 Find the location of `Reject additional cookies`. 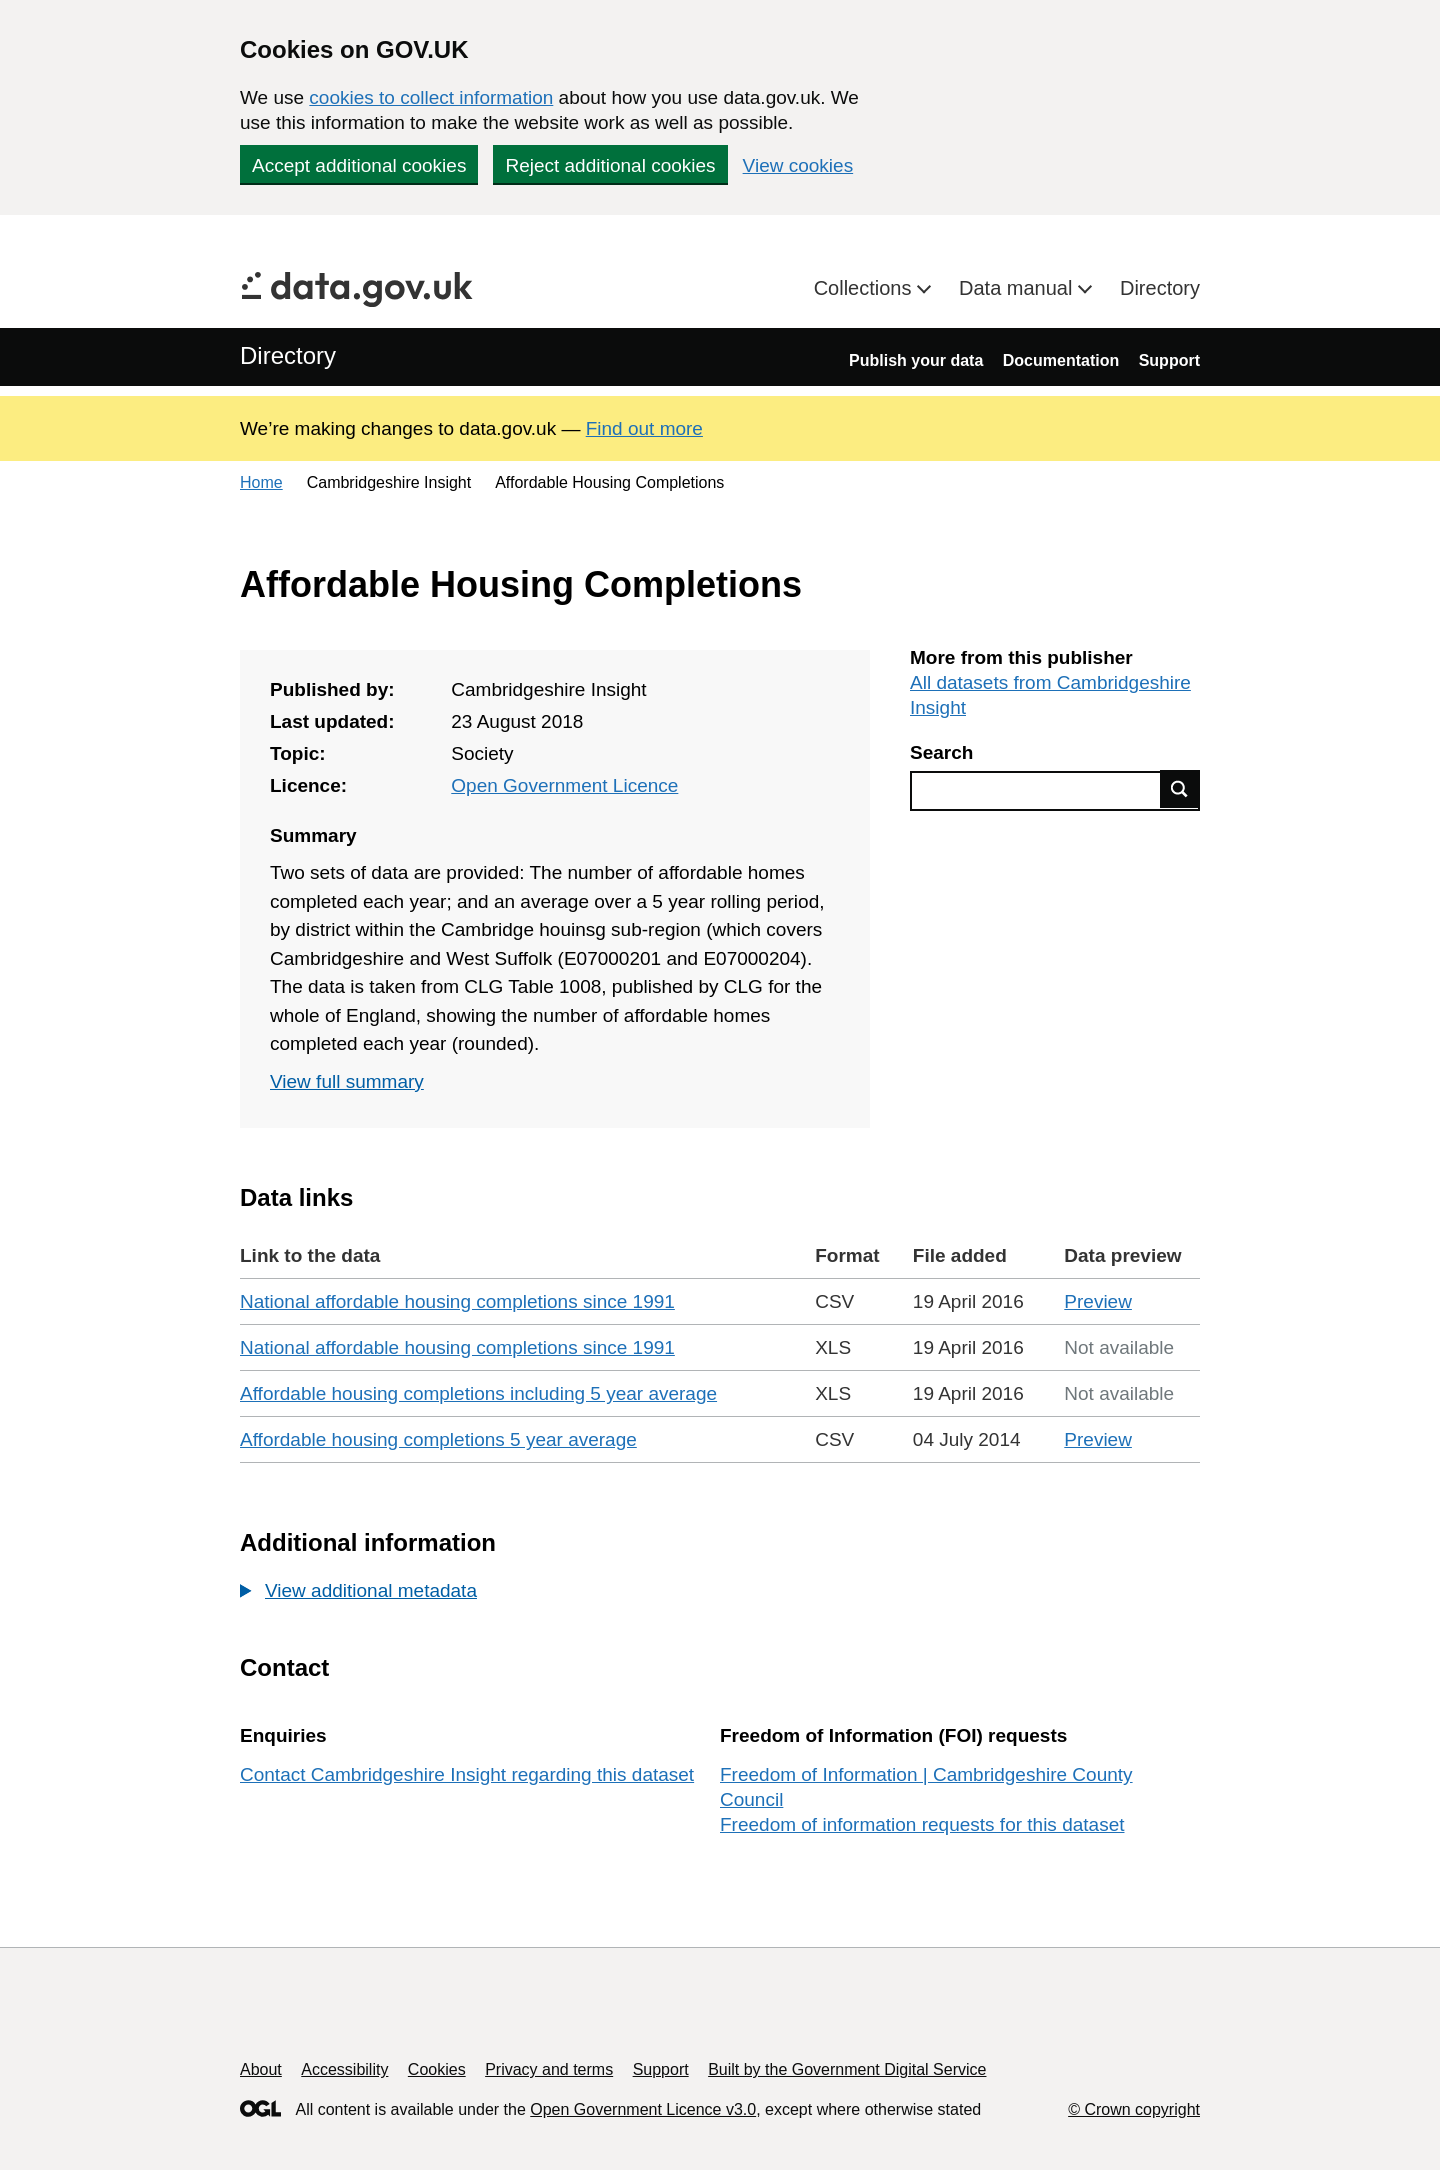

Reject additional cookies is located at coordinates (610, 165).